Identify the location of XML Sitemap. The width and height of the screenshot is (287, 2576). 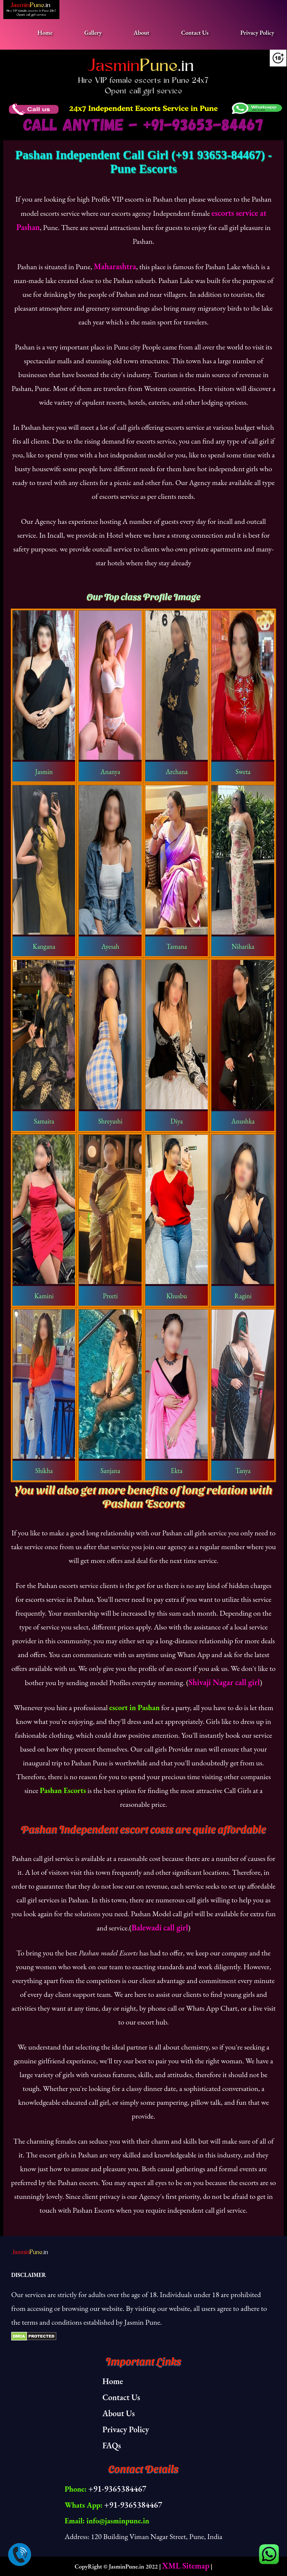
(185, 2565).